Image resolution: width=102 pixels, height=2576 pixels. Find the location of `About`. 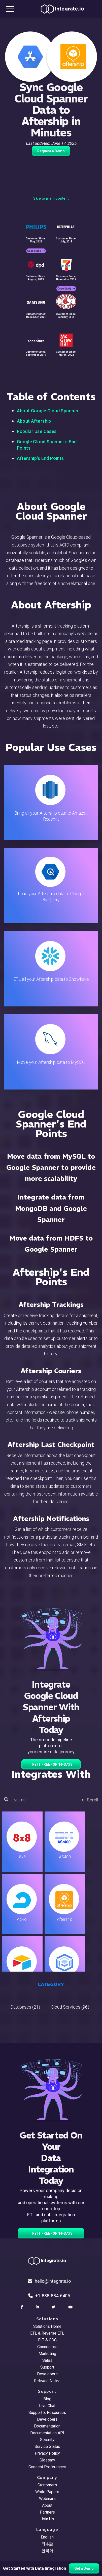

About is located at coordinates (47, 2505).